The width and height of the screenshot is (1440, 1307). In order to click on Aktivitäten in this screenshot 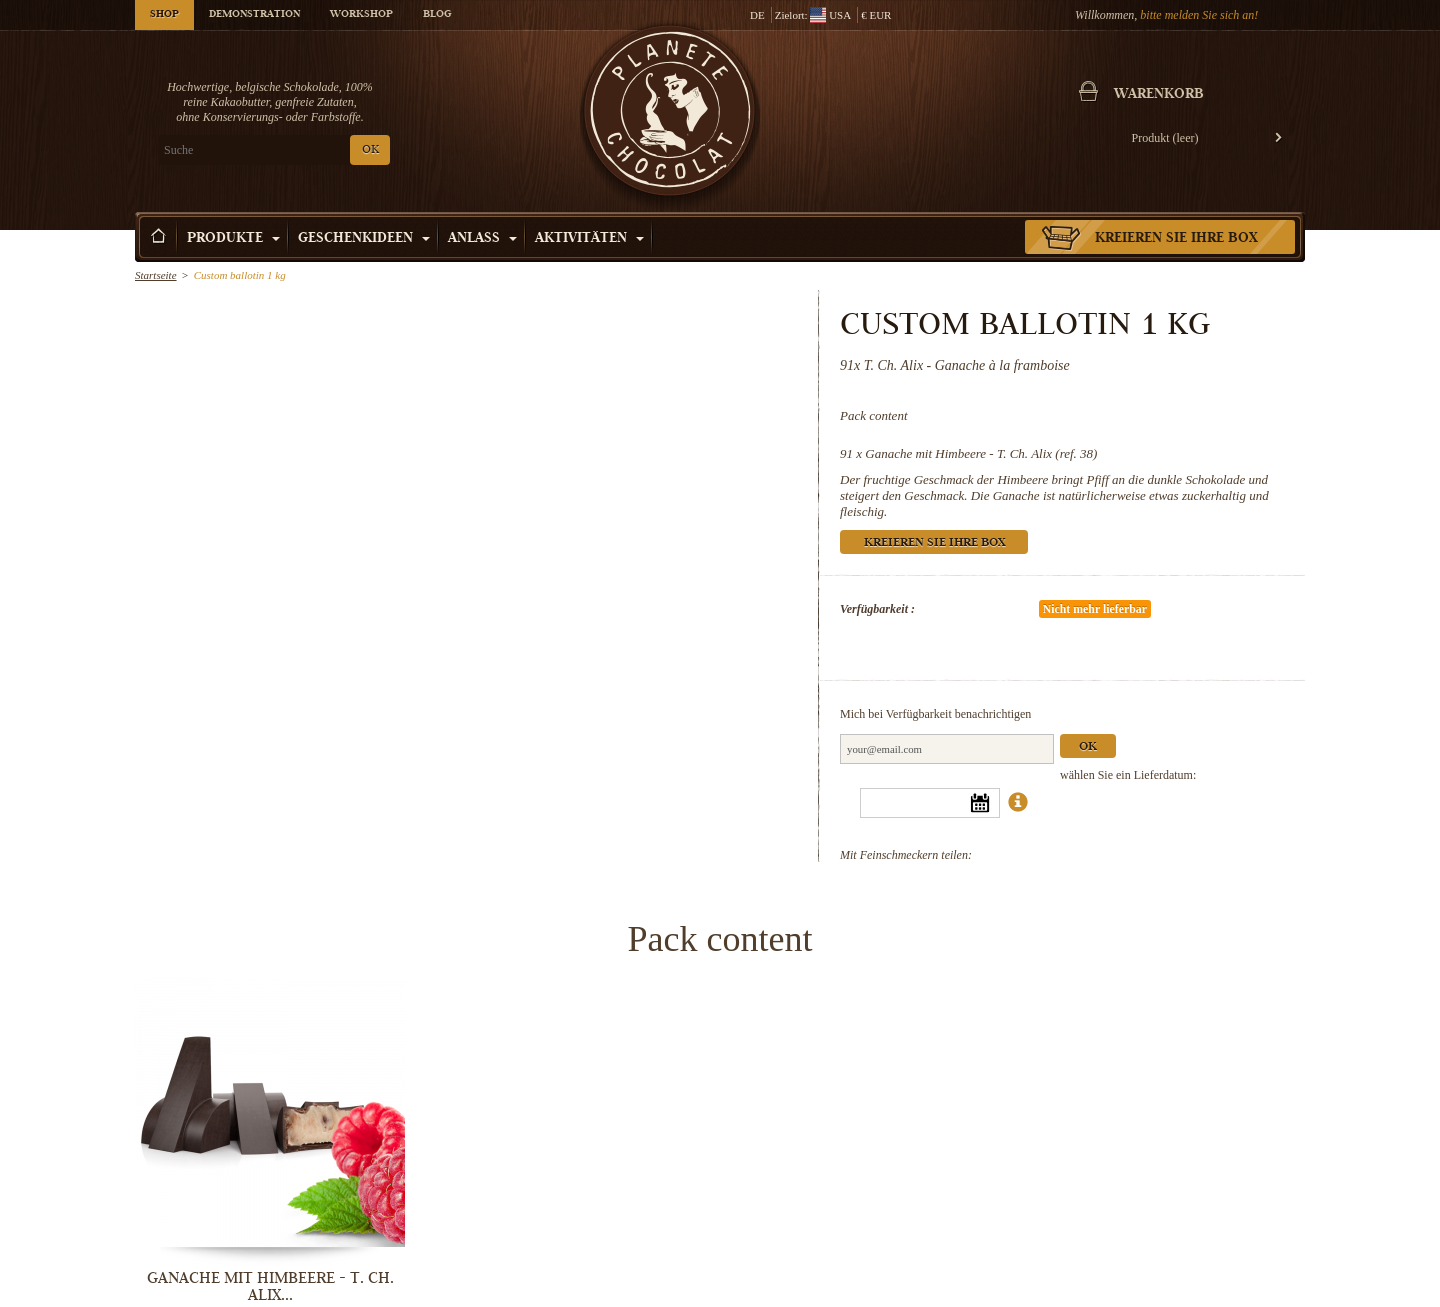, I will do `click(589, 239)`.